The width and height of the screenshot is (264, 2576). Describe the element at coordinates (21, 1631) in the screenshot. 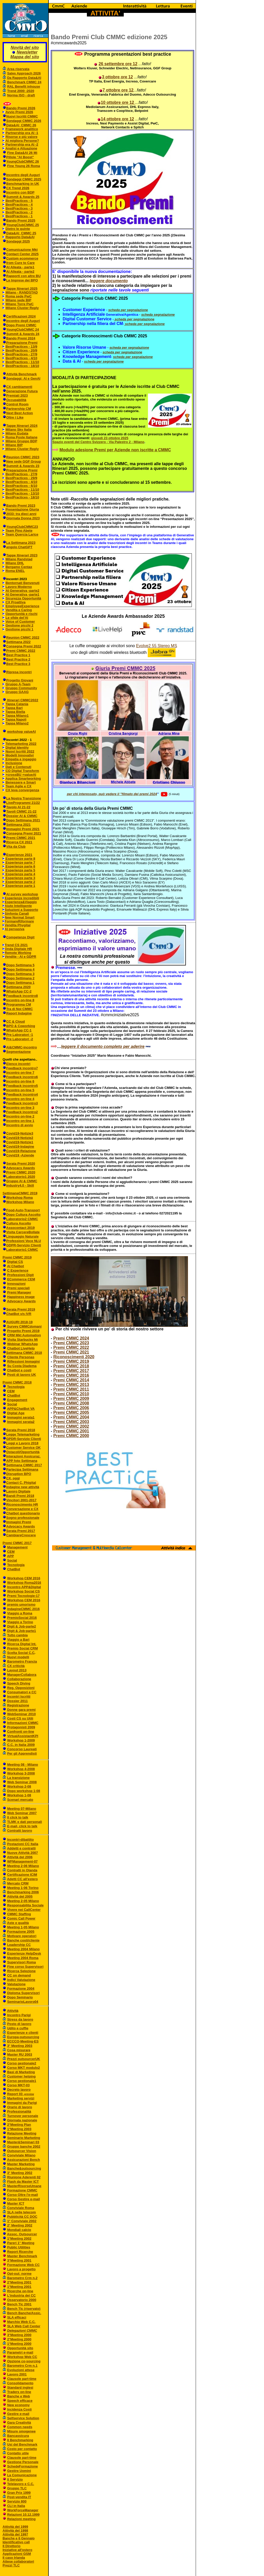

I see `Digit & Job-parte1` at that location.